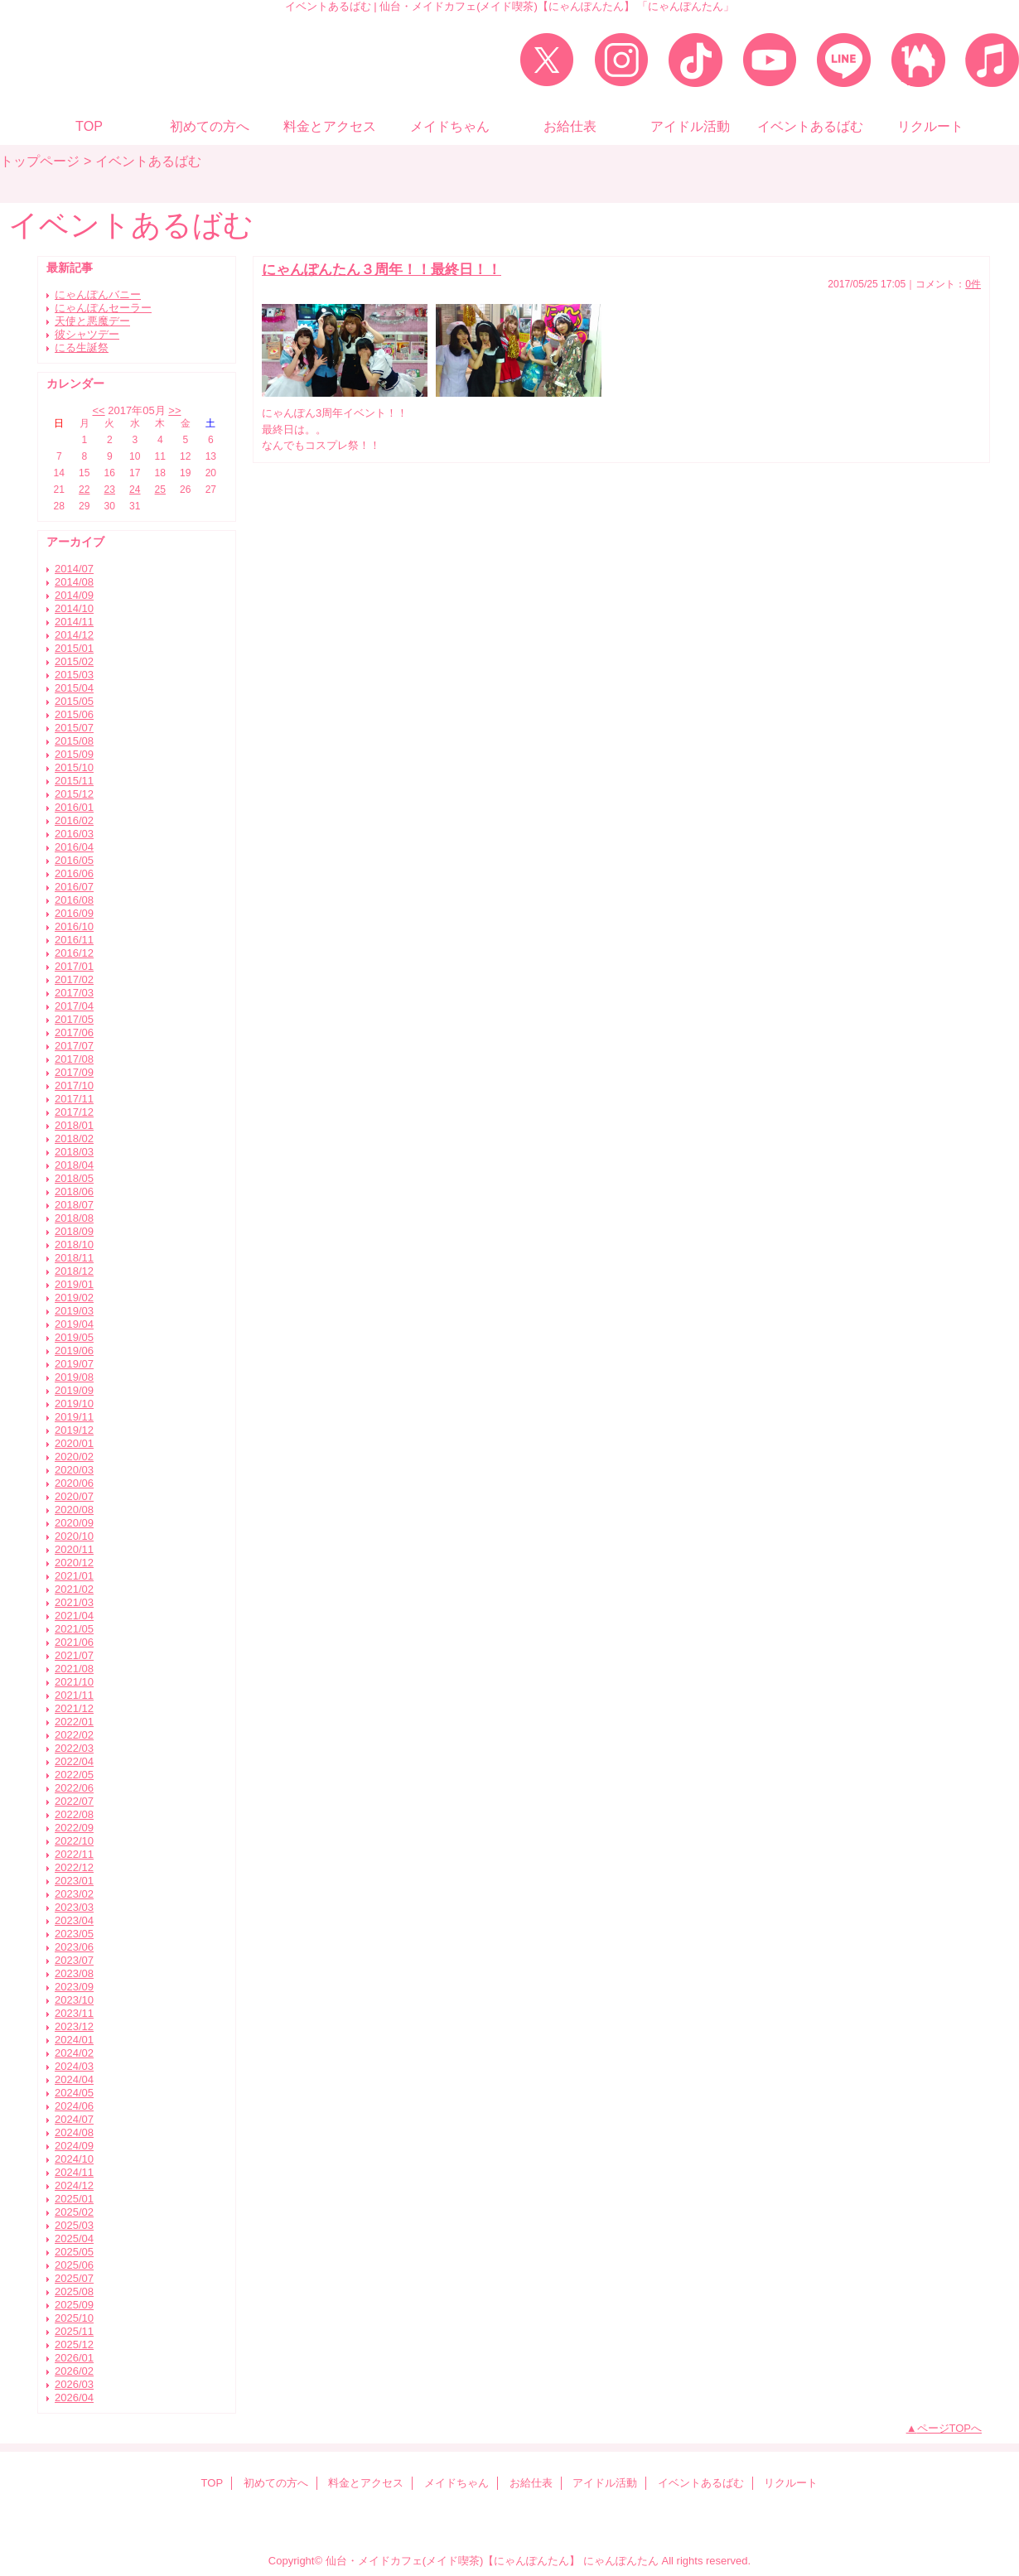 The width and height of the screenshot is (1019, 2576). What do you see at coordinates (74, 1933) in the screenshot?
I see `2023/05` at bounding box center [74, 1933].